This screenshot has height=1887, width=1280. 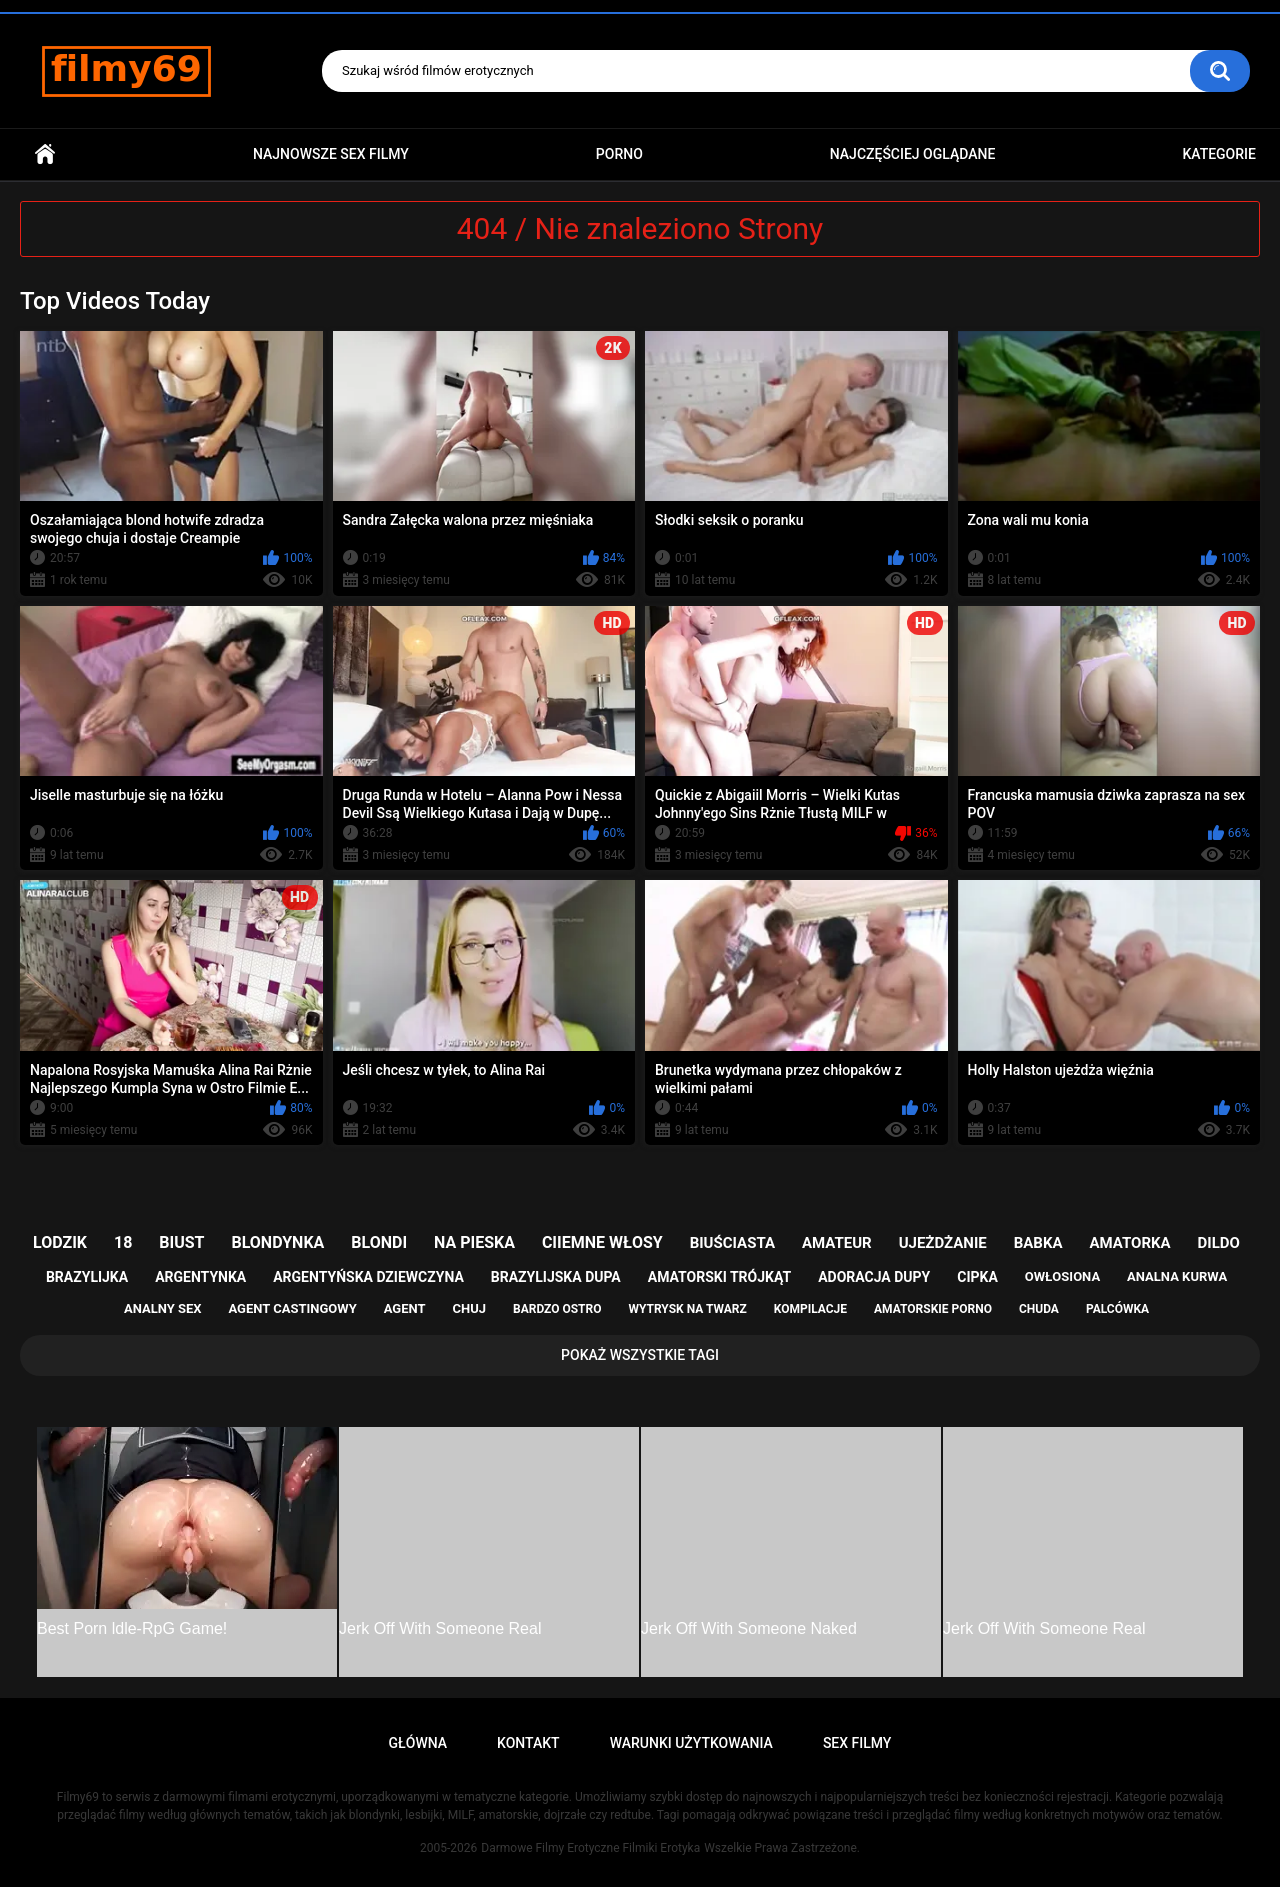 I want to click on biuściasta, so click(x=732, y=1243).